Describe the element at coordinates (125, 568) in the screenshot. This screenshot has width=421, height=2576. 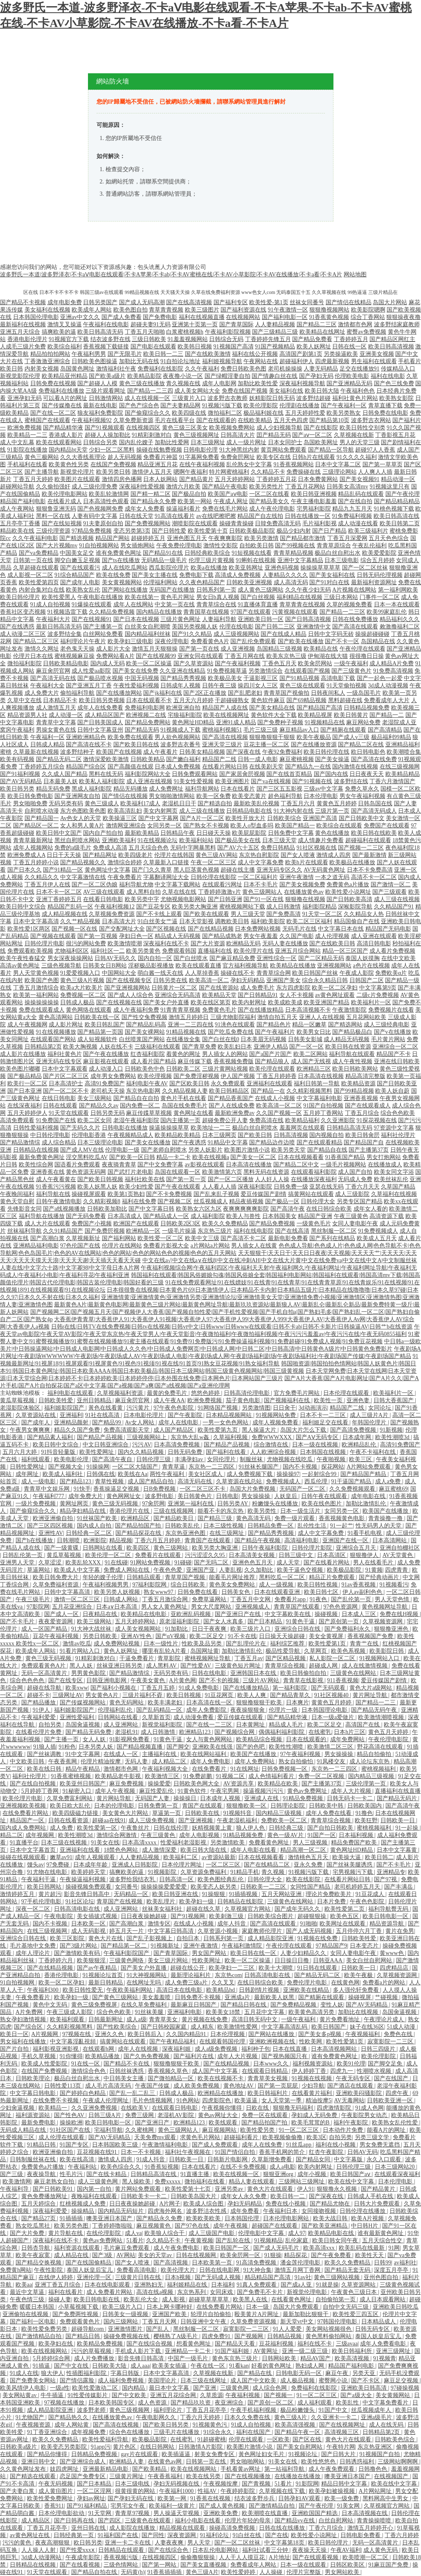
I see `成人在线吃瓜网站` at that location.